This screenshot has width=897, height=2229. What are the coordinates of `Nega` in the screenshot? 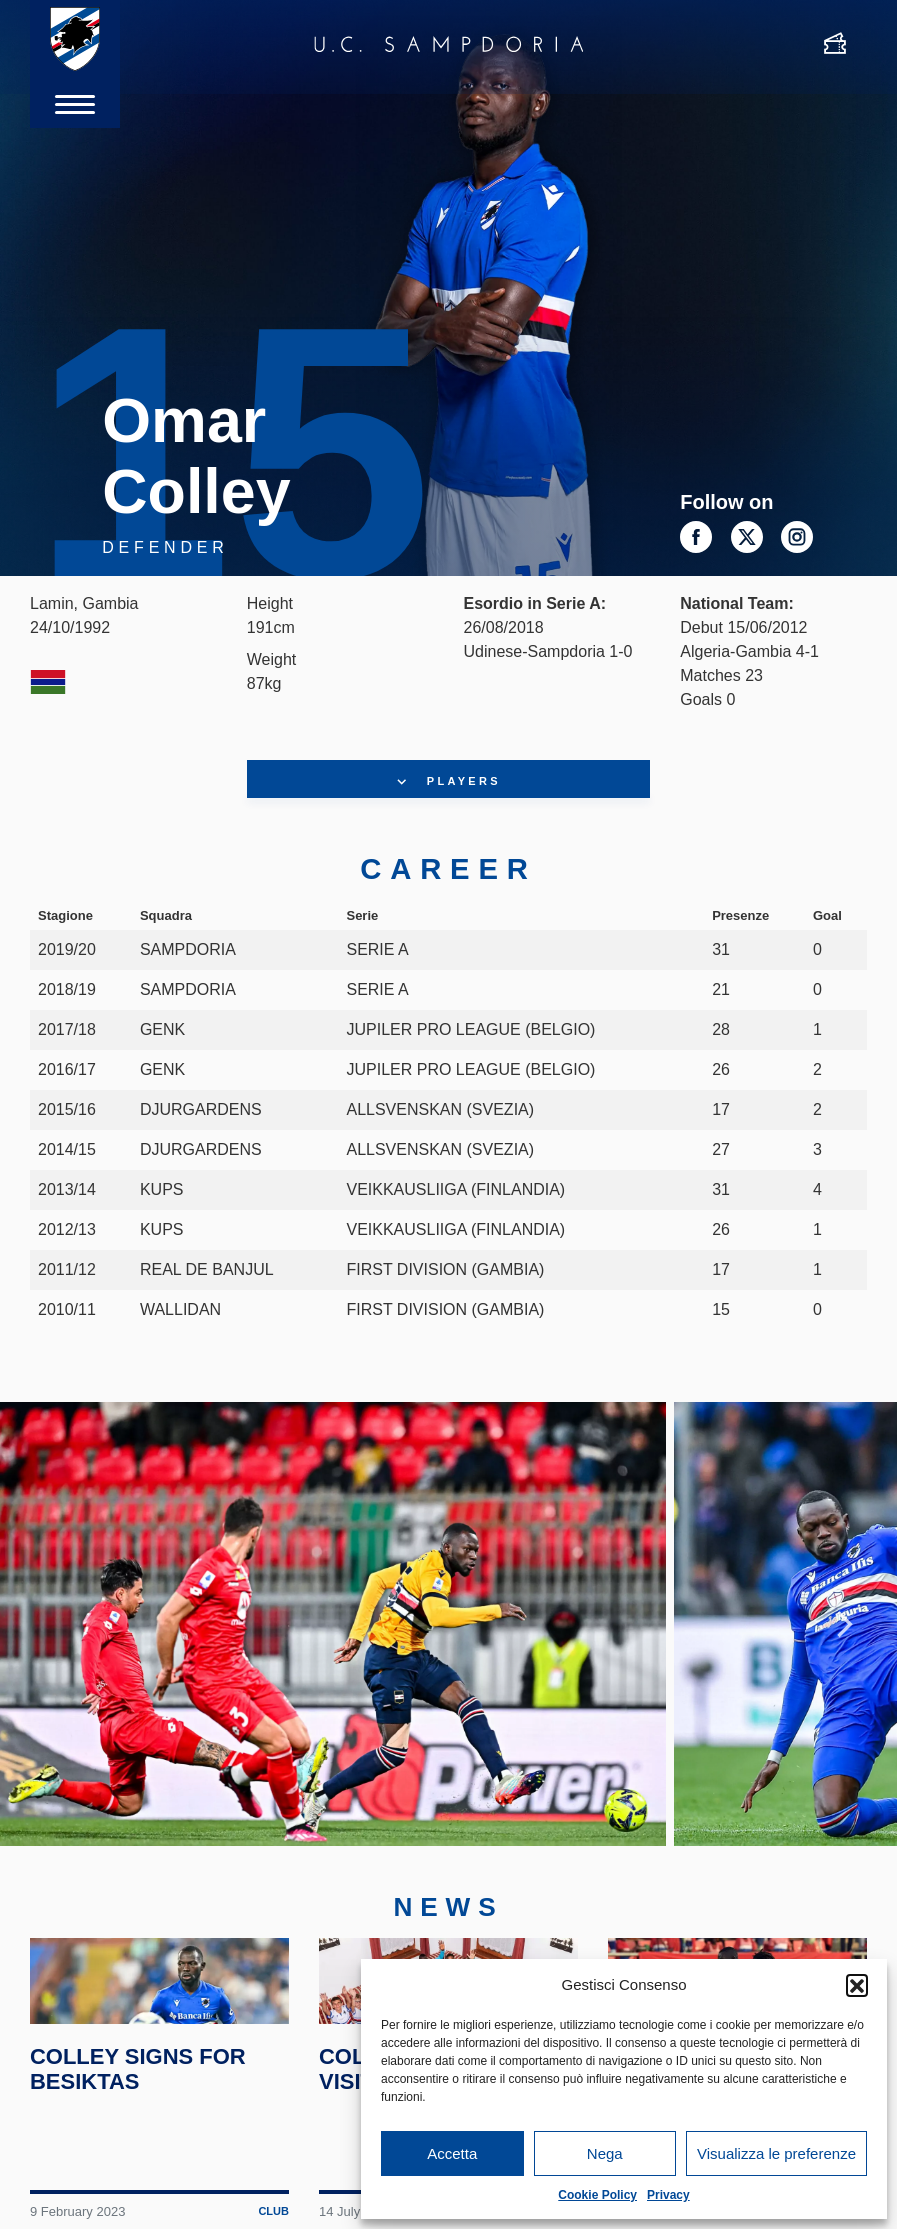 It's located at (605, 2153).